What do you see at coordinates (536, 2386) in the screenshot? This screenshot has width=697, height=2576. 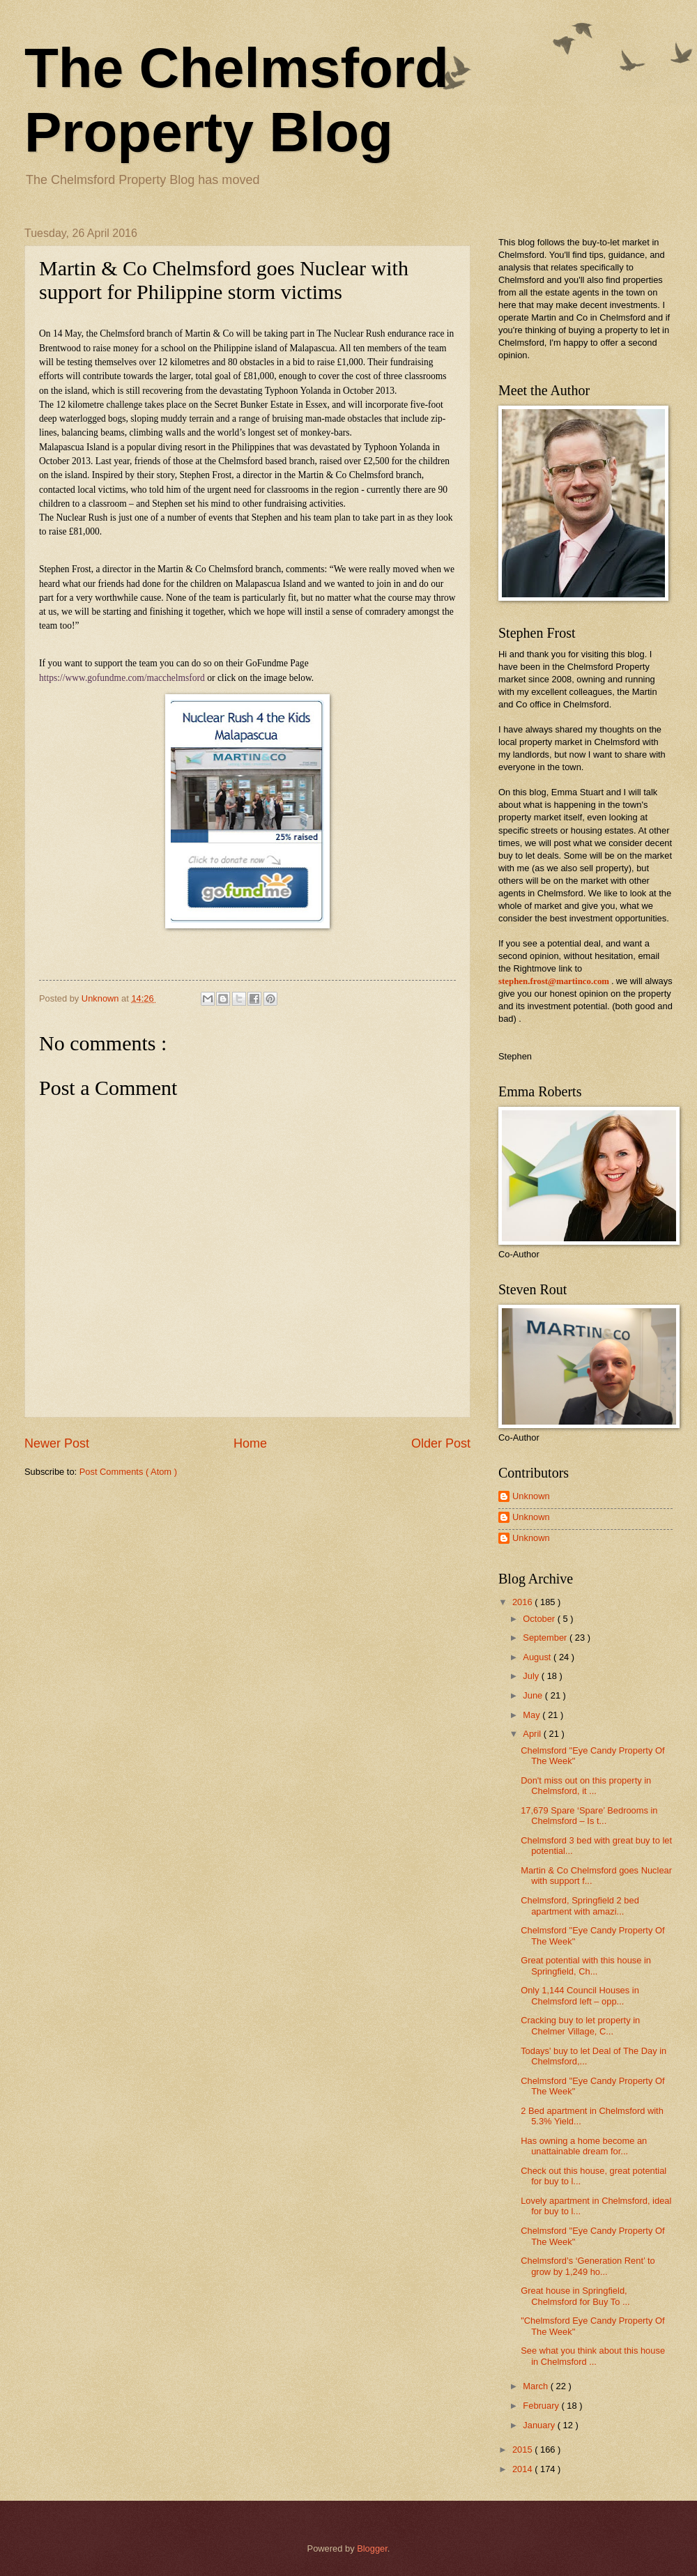 I see `March` at bounding box center [536, 2386].